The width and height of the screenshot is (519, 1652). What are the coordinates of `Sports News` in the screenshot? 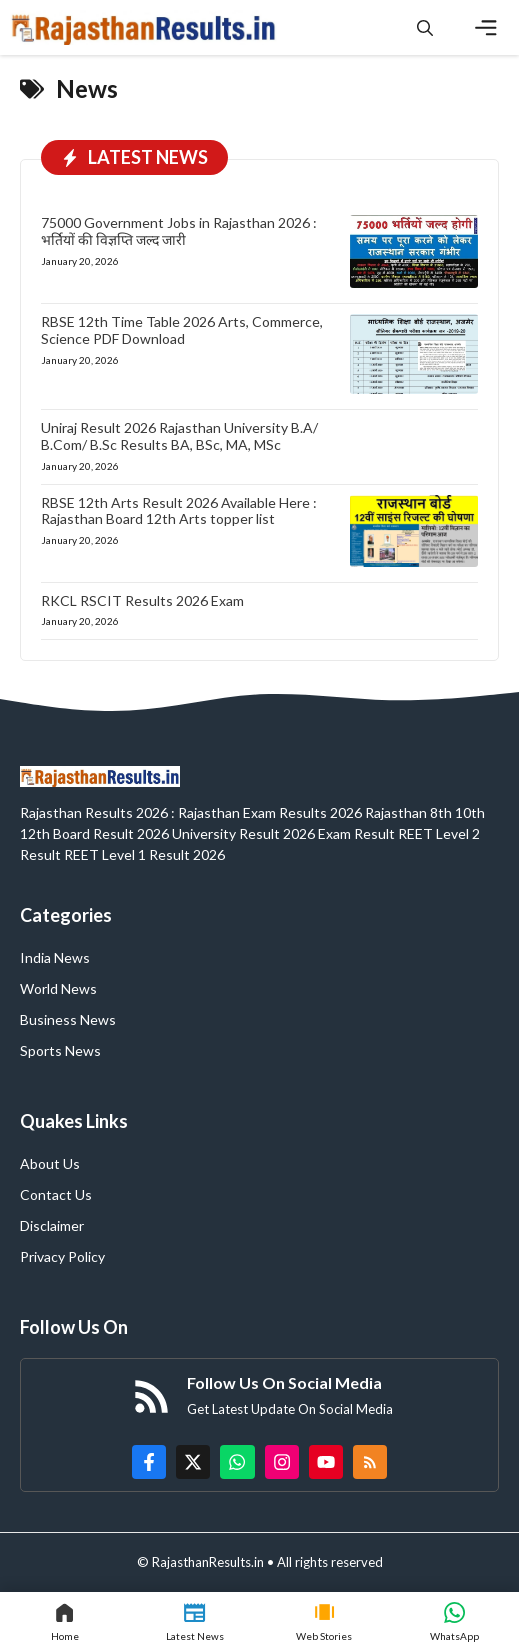 It's located at (60, 1050).